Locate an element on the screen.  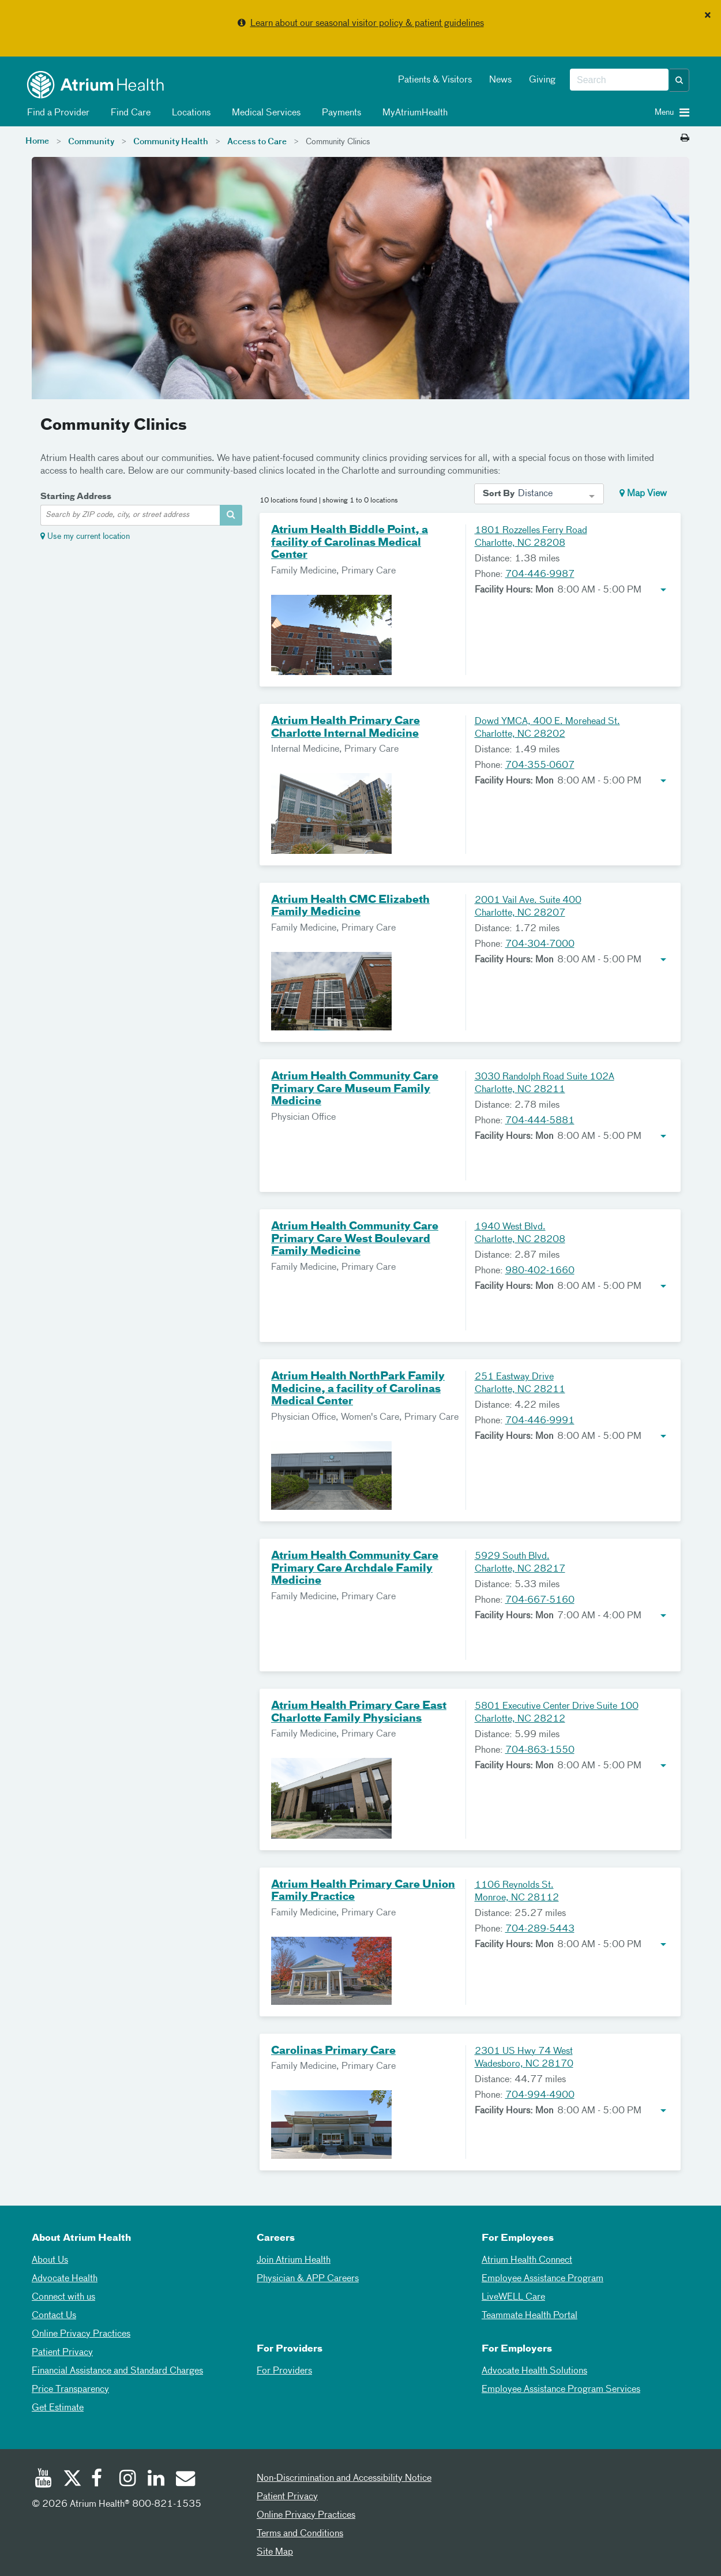
Get Estimate is located at coordinates (58, 2408).